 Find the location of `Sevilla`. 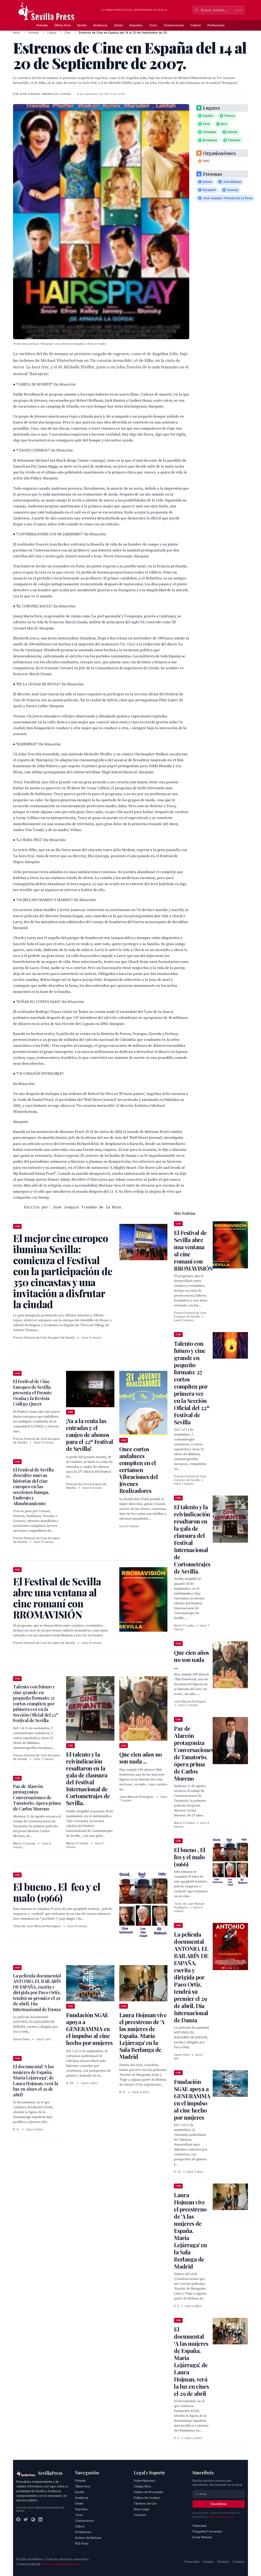

Sevilla is located at coordinates (82, 25).